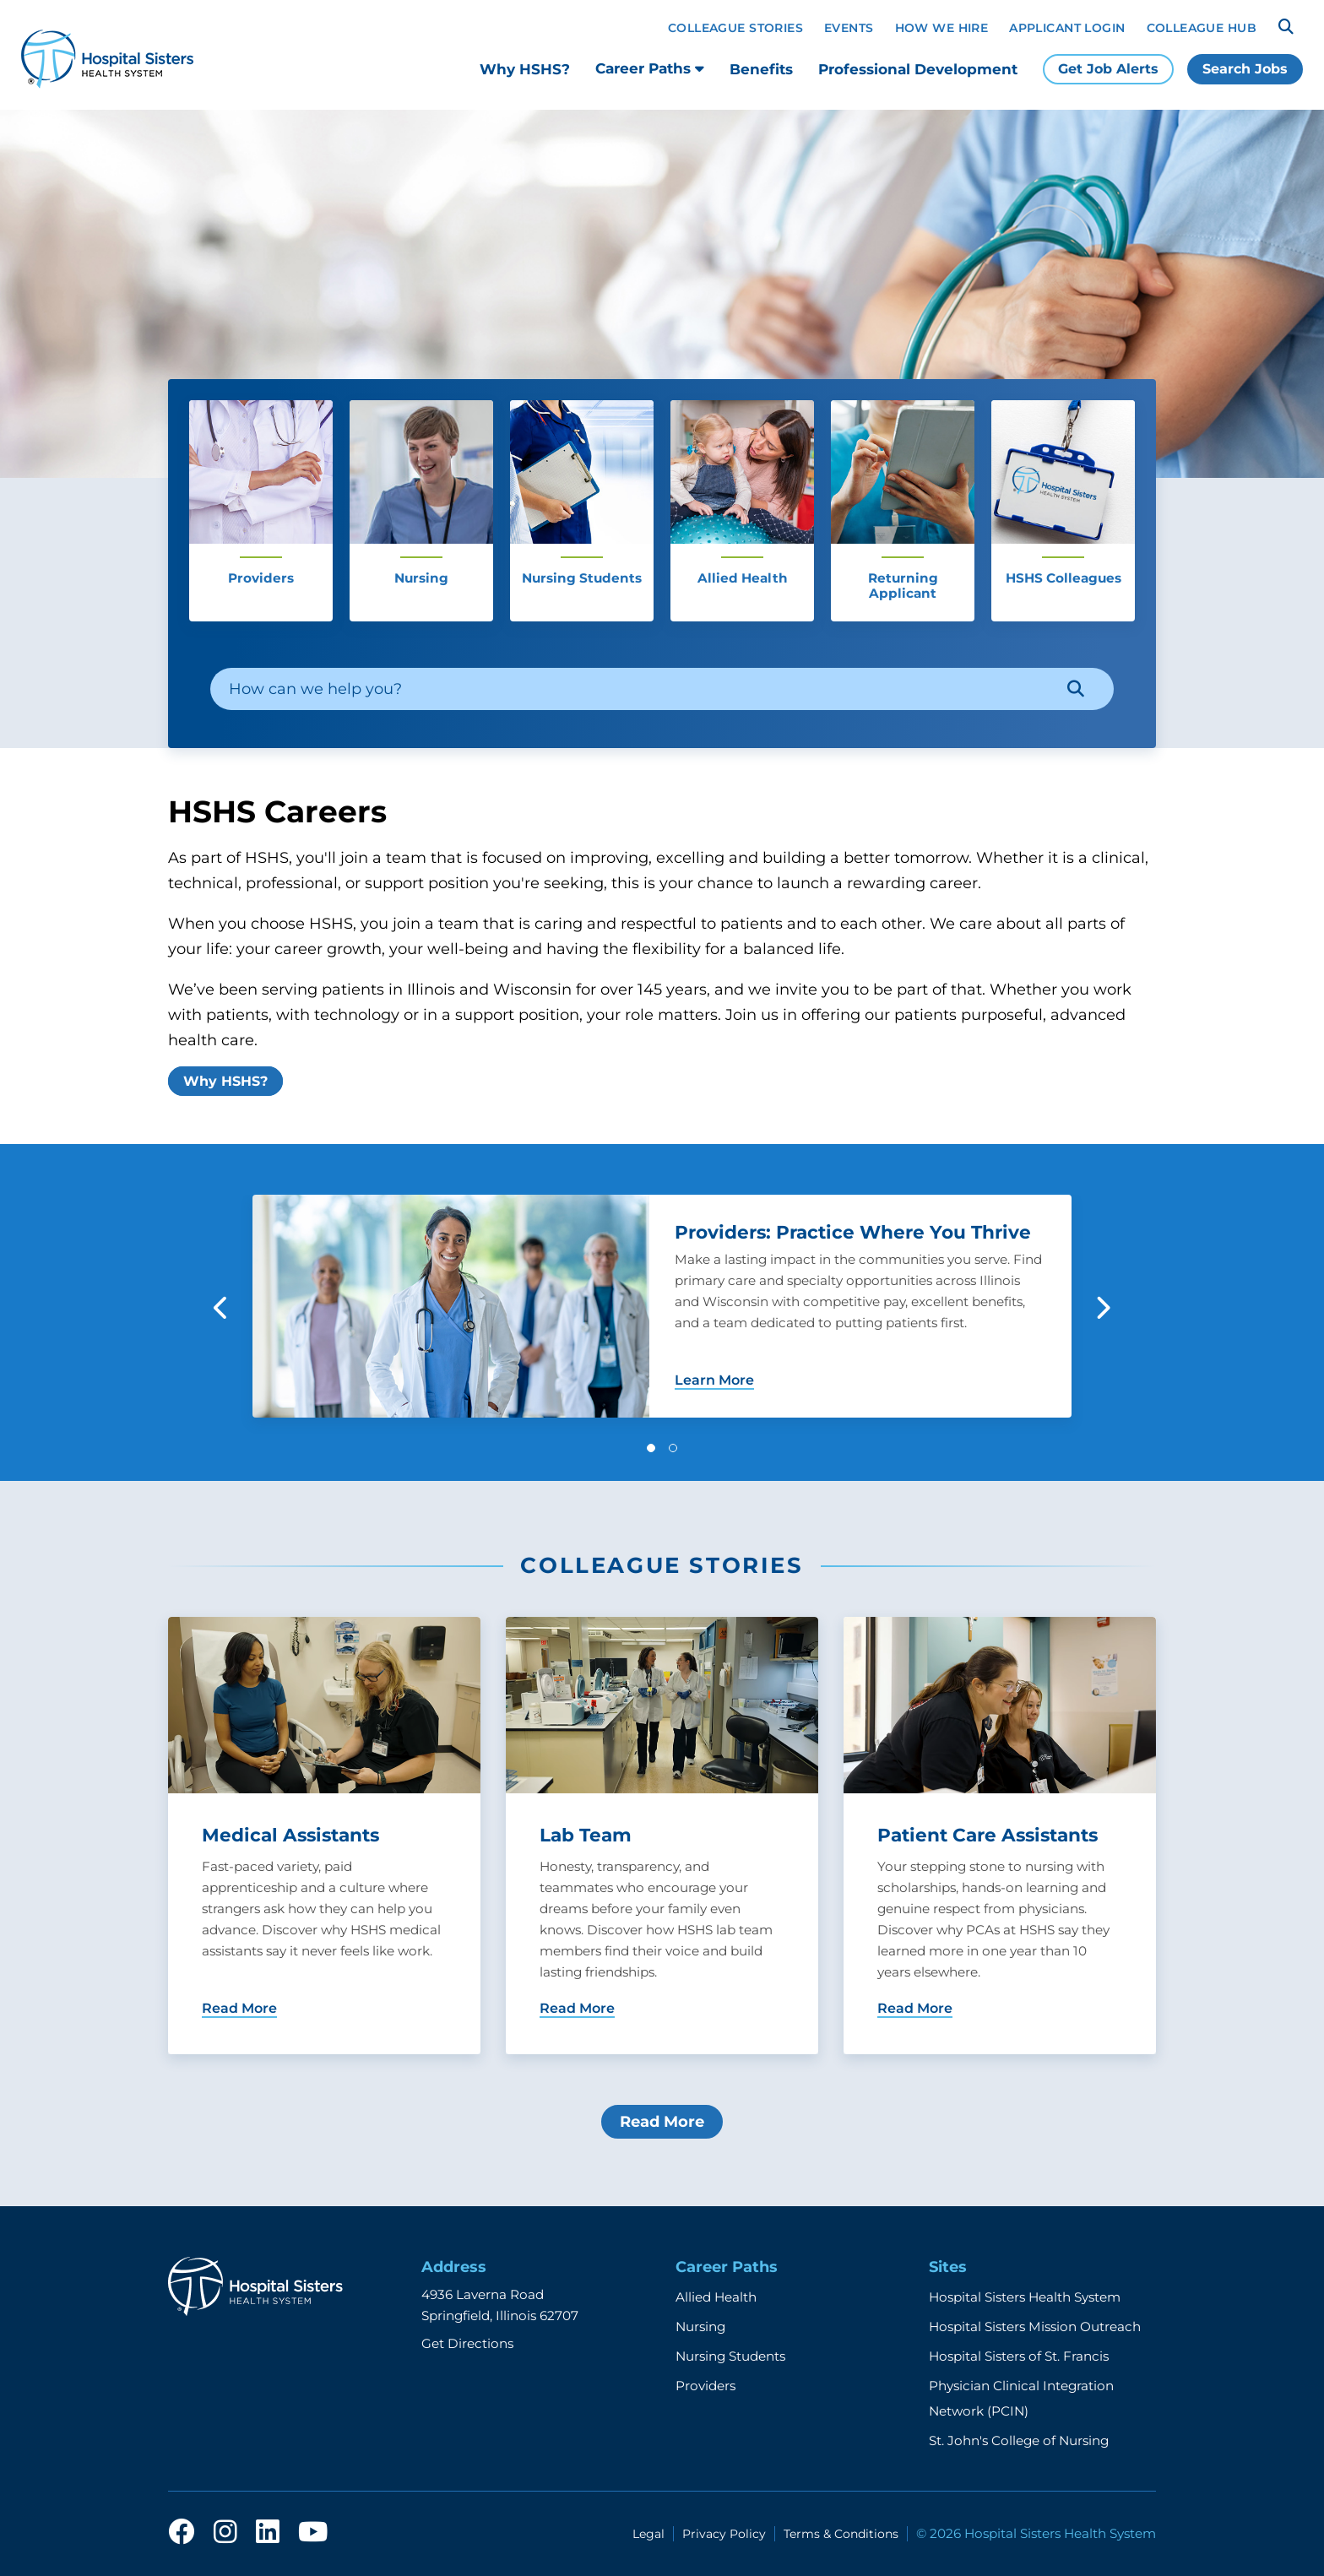 The height and width of the screenshot is (2576, 1324). What do you see at coordinates (1245, 69) in the screenshot?
I see `Search Jobs` at bounding box center [1245, 69].